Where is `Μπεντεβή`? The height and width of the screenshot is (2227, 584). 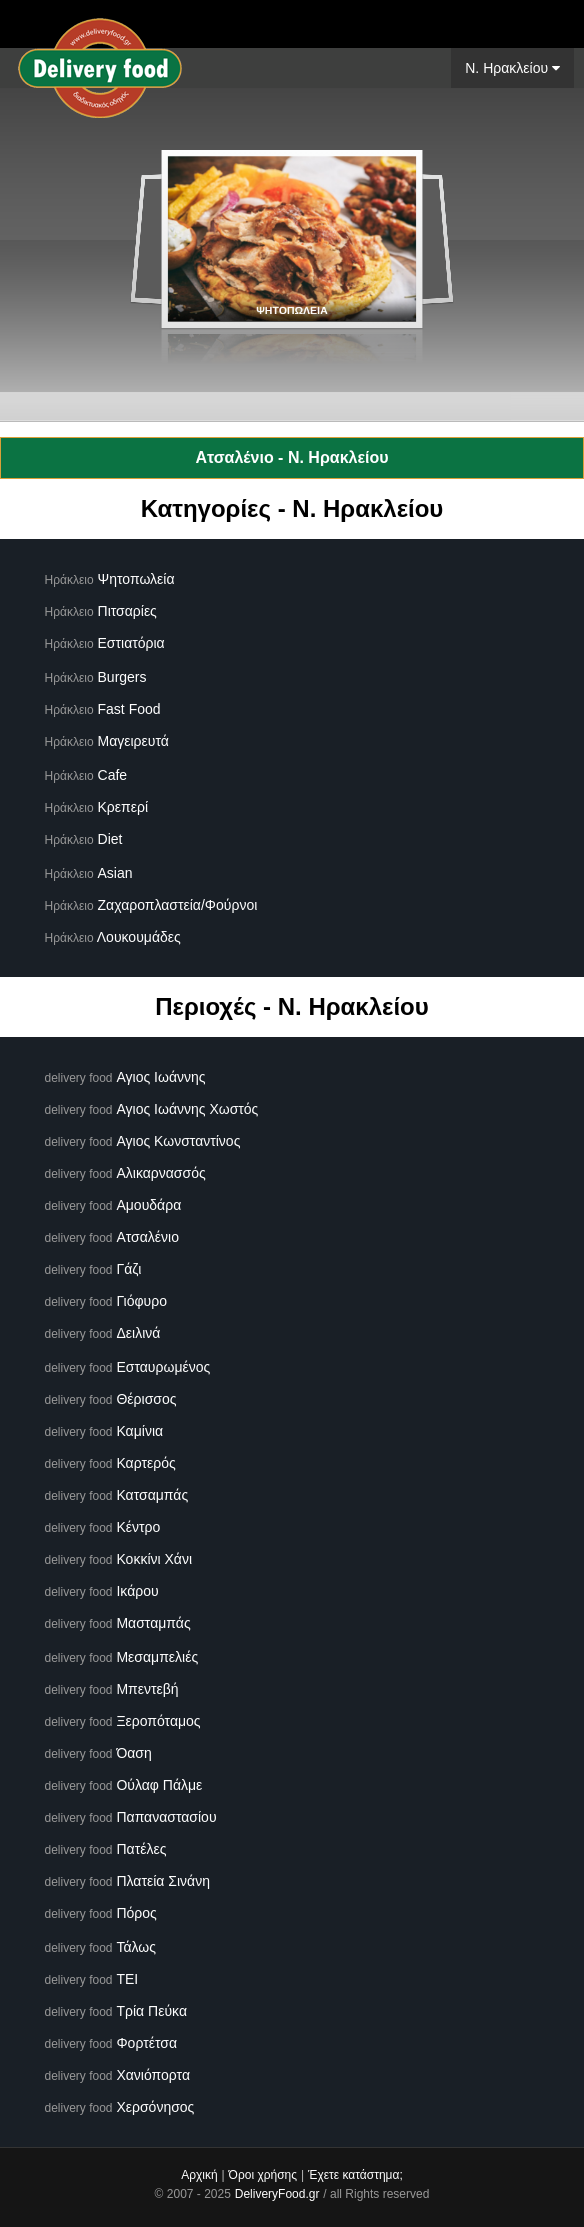 Μπεντεβή is located at coordinates (147, 1689).